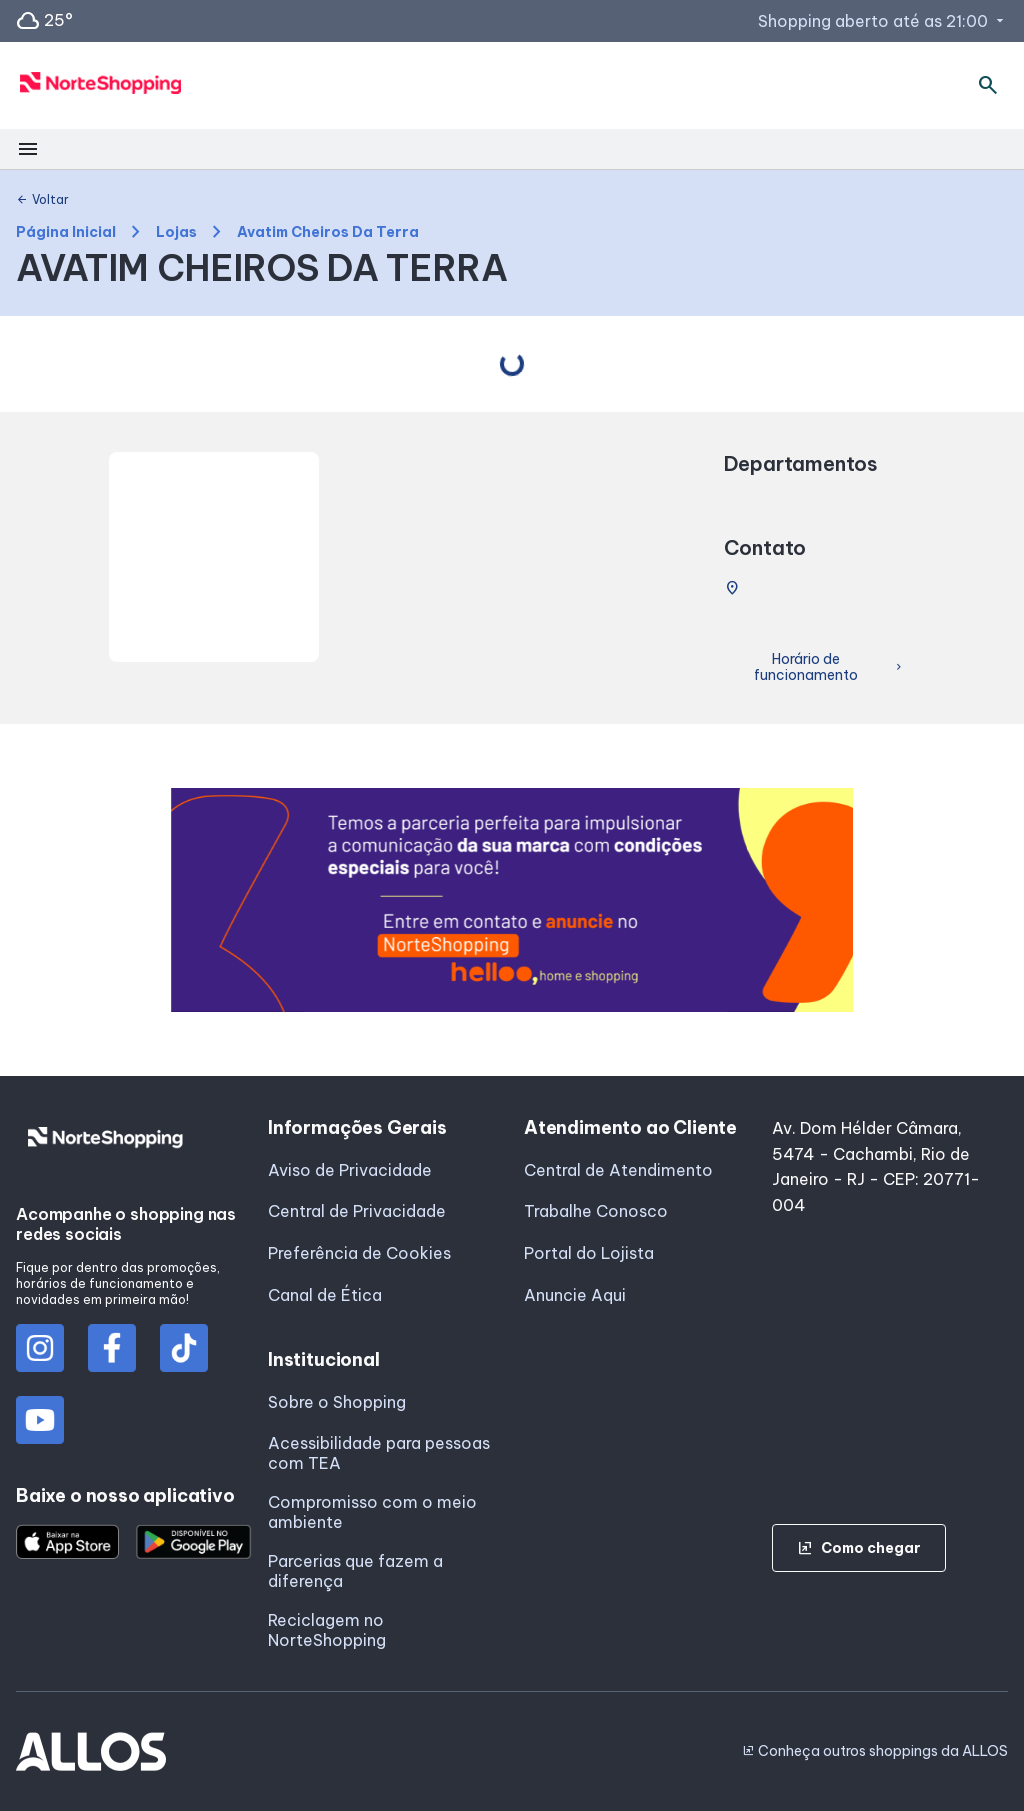  I want to click on Página Inicial, so click(66, 232).